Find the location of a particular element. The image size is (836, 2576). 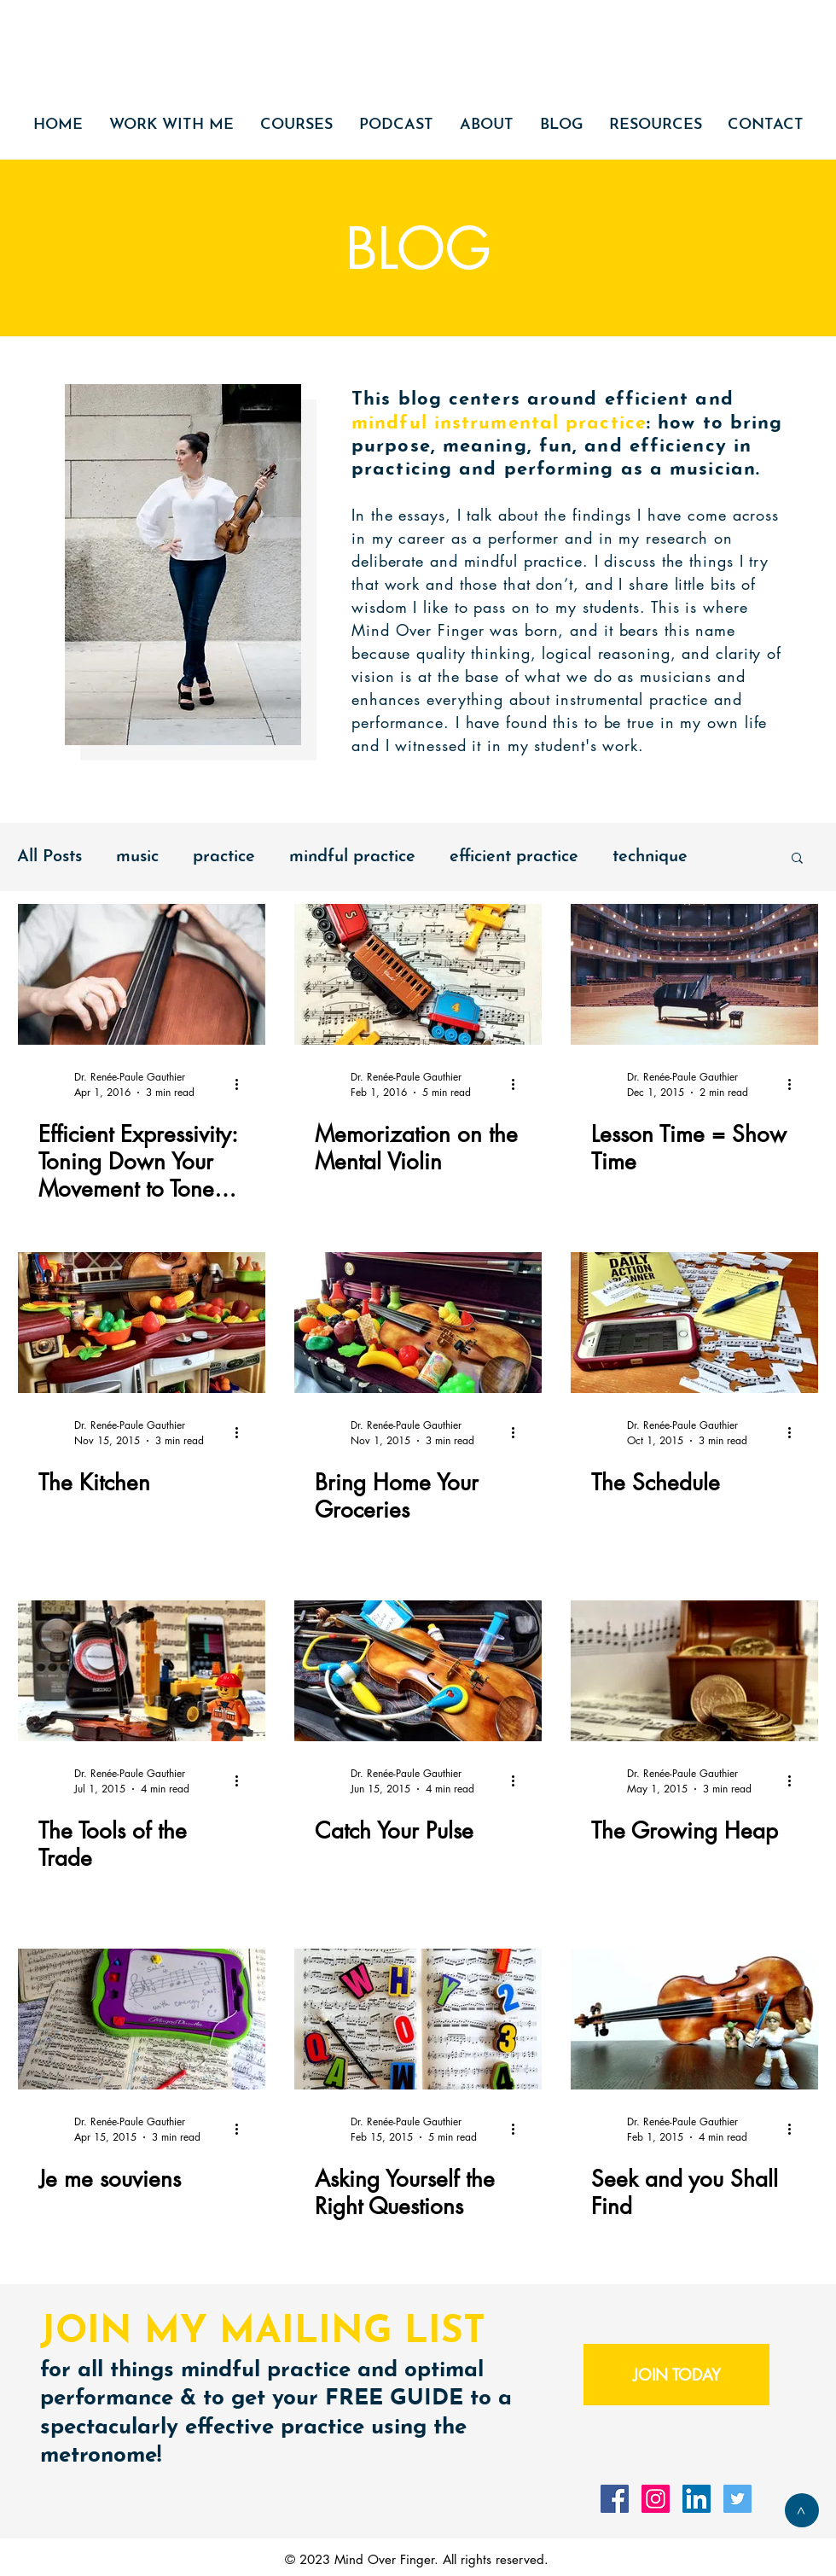

practice is located at coordinates (224, 856).